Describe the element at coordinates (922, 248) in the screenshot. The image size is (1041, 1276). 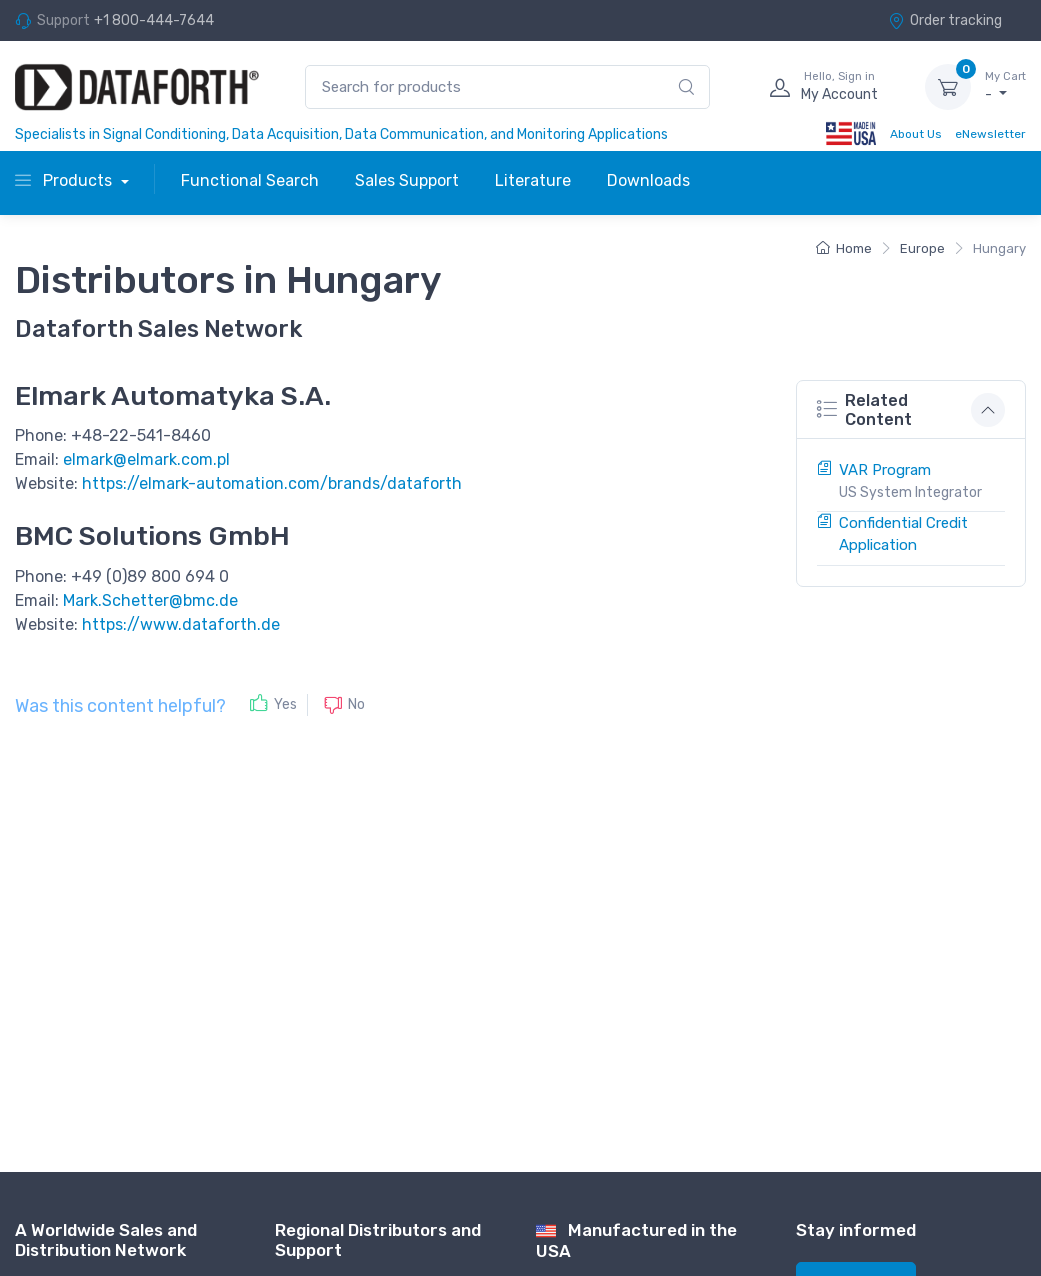
I see `Europe` at that location.